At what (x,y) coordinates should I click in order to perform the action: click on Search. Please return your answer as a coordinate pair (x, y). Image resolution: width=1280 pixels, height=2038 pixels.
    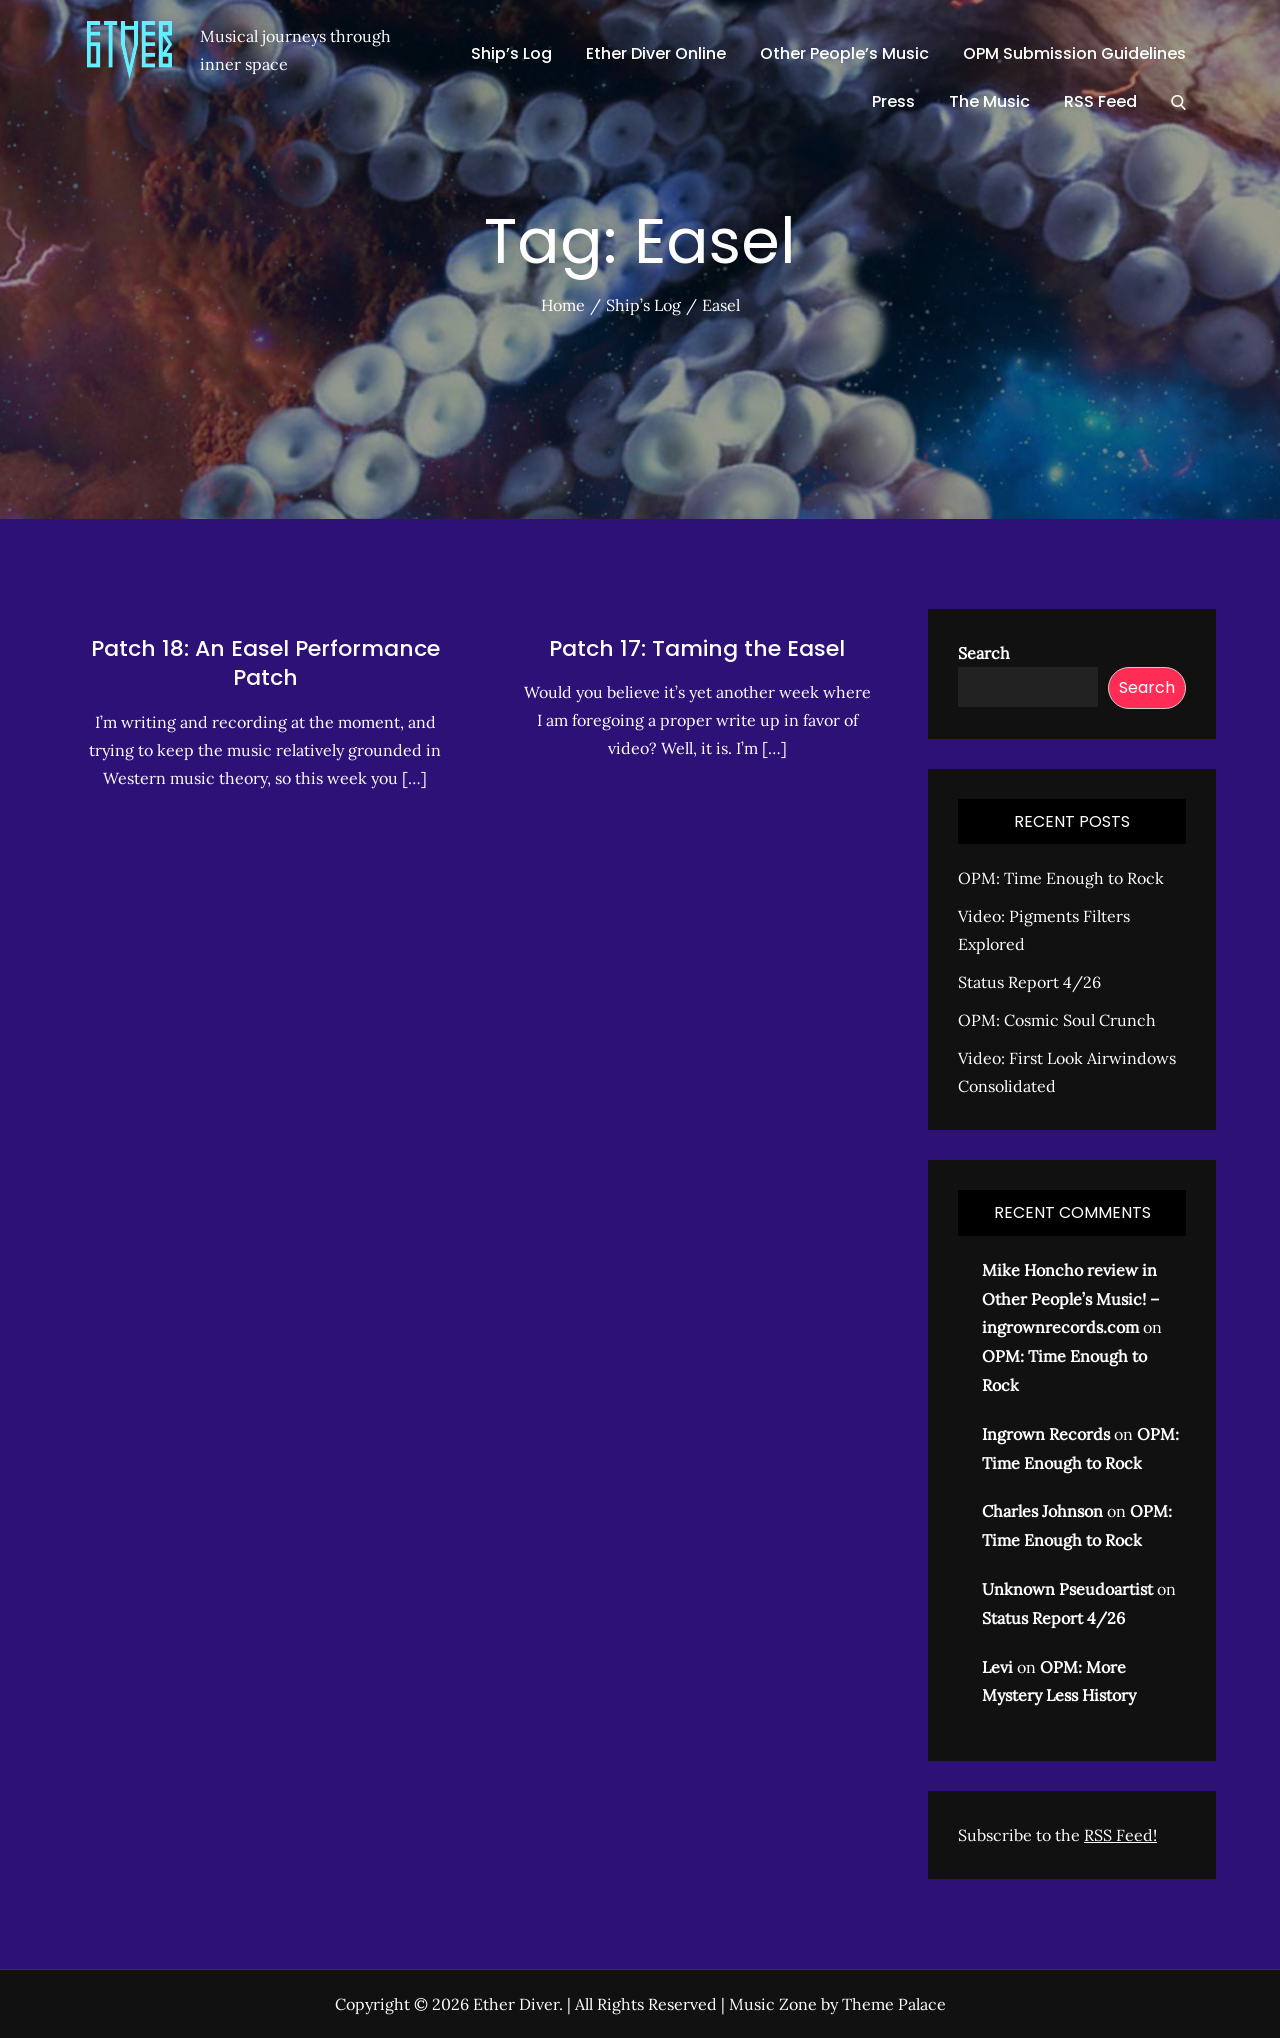
    Looking at the image, I should click on (984, 653).